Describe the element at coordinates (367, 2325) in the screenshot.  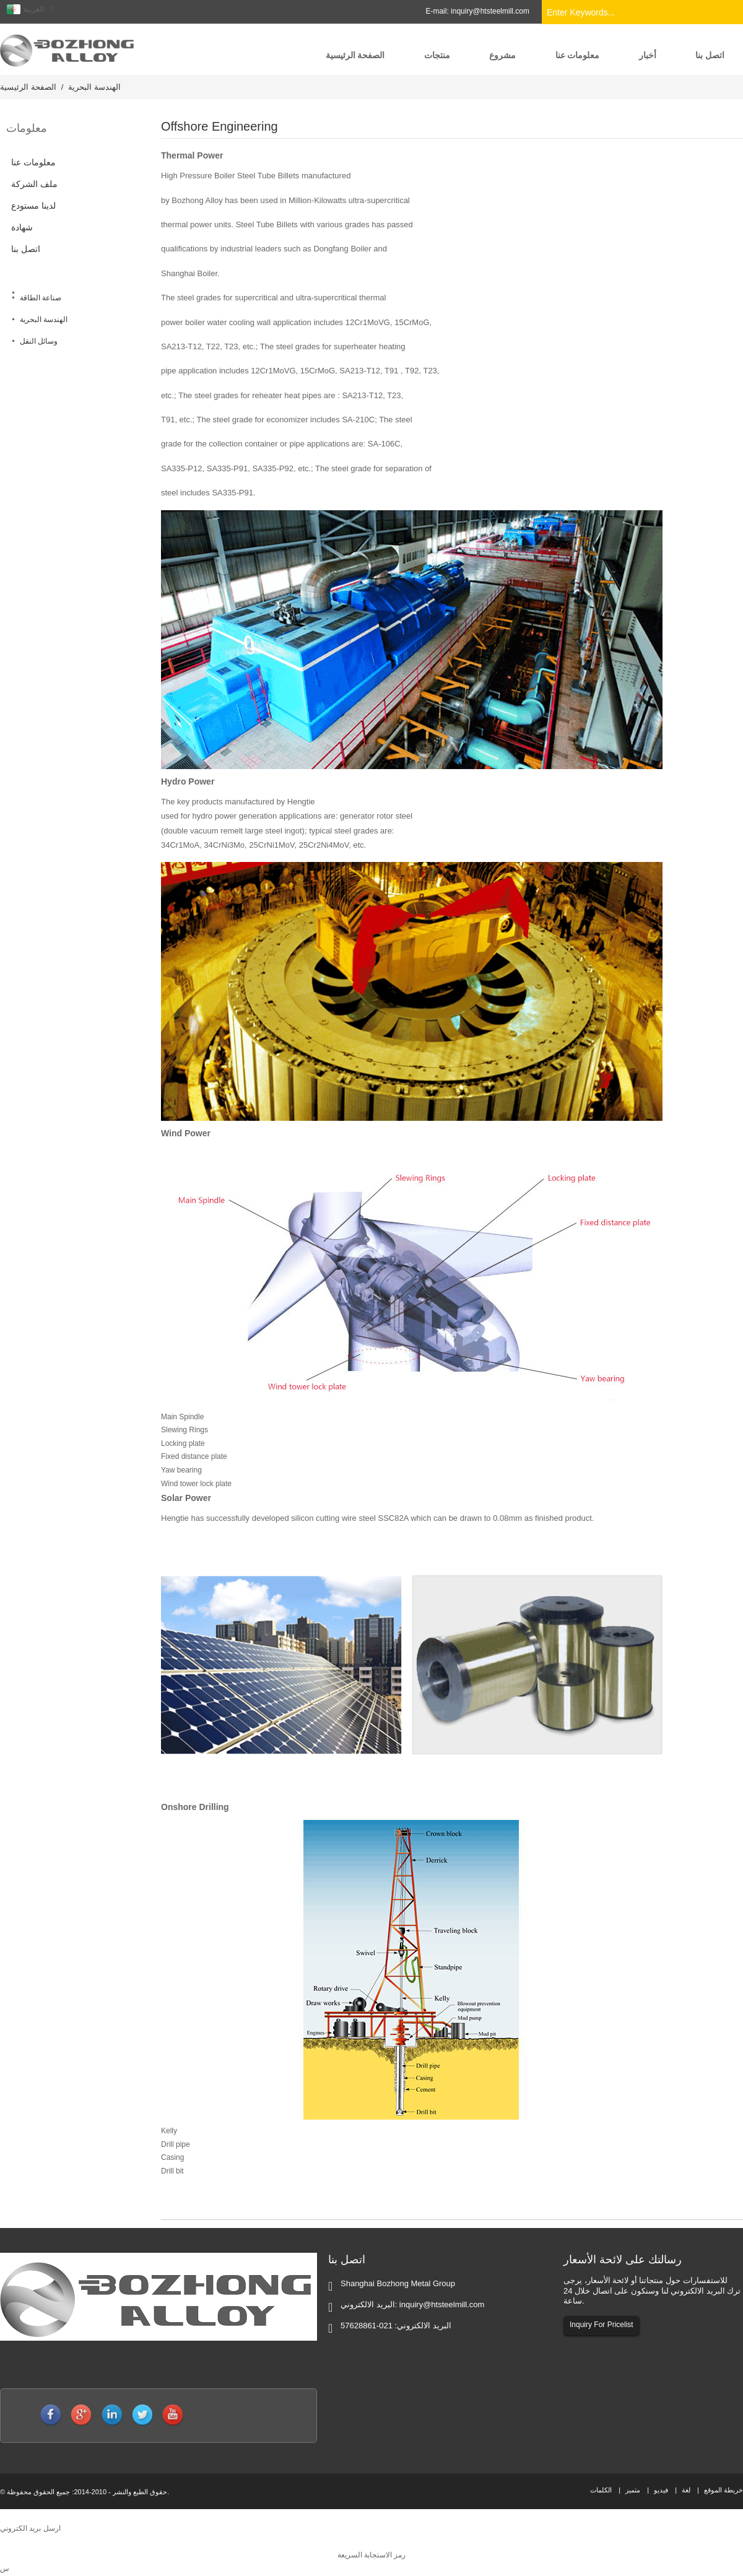
I see `021-57628861` at that location.